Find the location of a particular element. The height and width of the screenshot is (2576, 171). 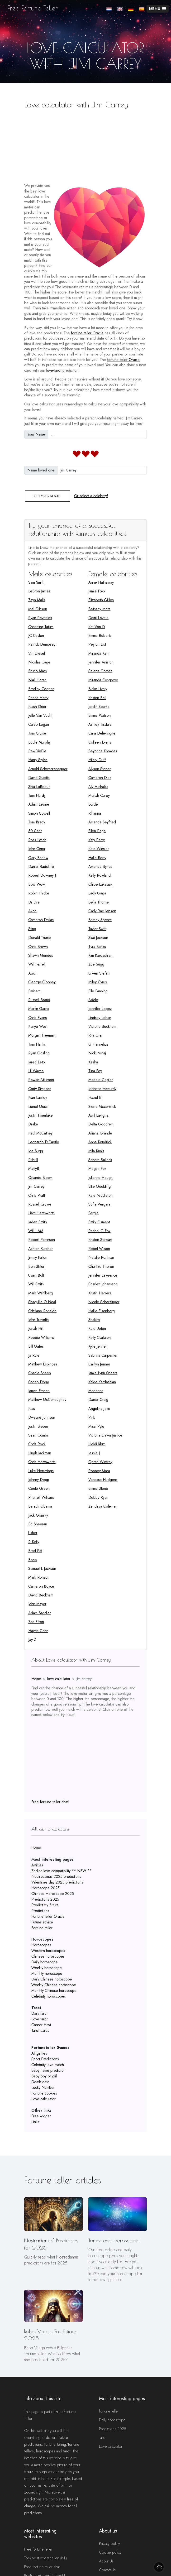

Russell Brand is located at coordinates (39, 1000).